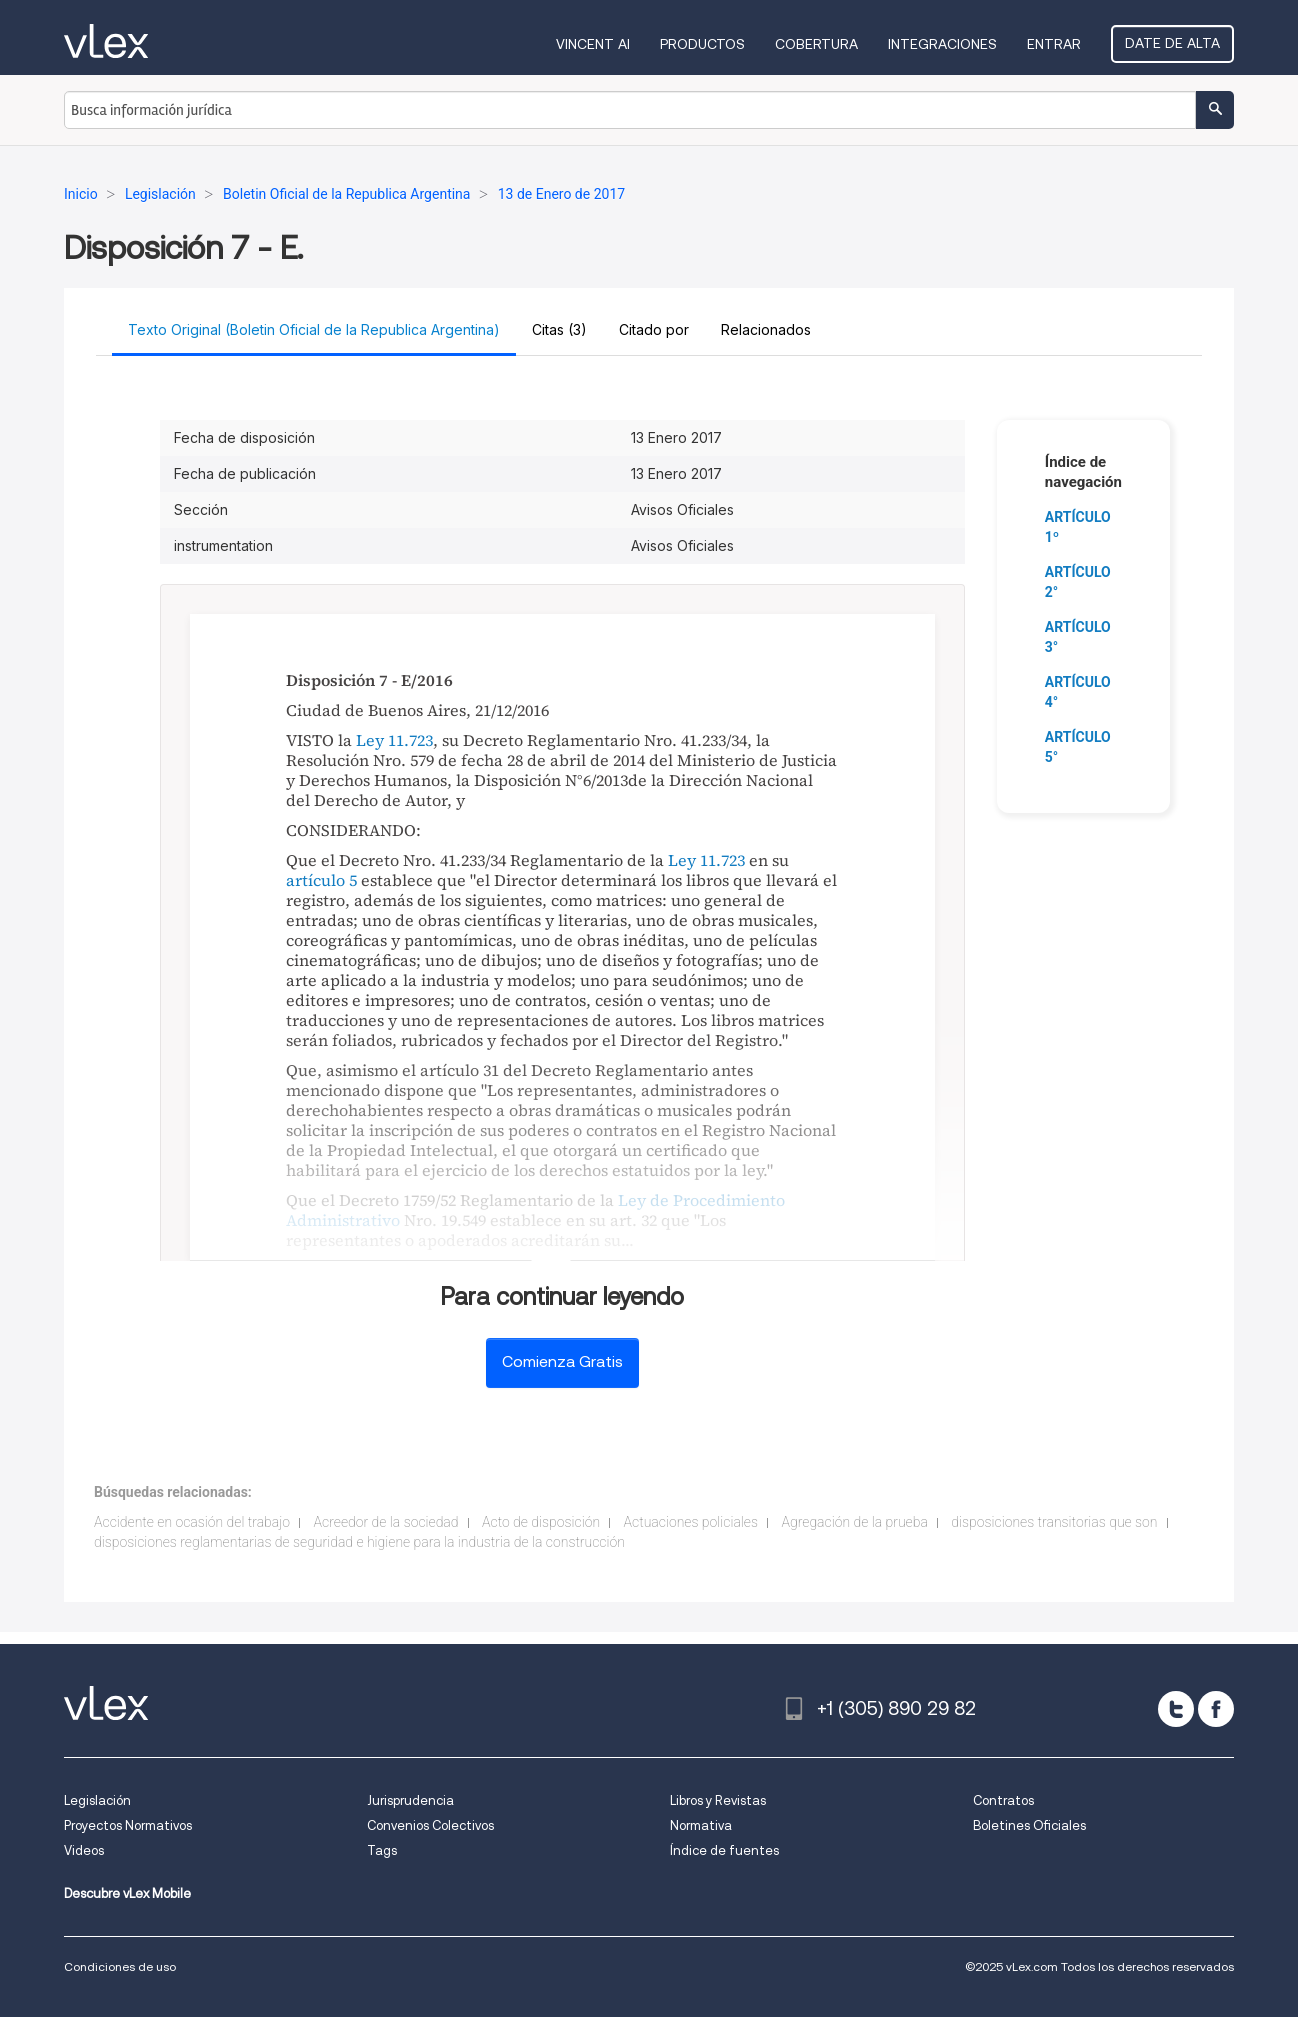  I want to click on Videos, so click(84, 1850).